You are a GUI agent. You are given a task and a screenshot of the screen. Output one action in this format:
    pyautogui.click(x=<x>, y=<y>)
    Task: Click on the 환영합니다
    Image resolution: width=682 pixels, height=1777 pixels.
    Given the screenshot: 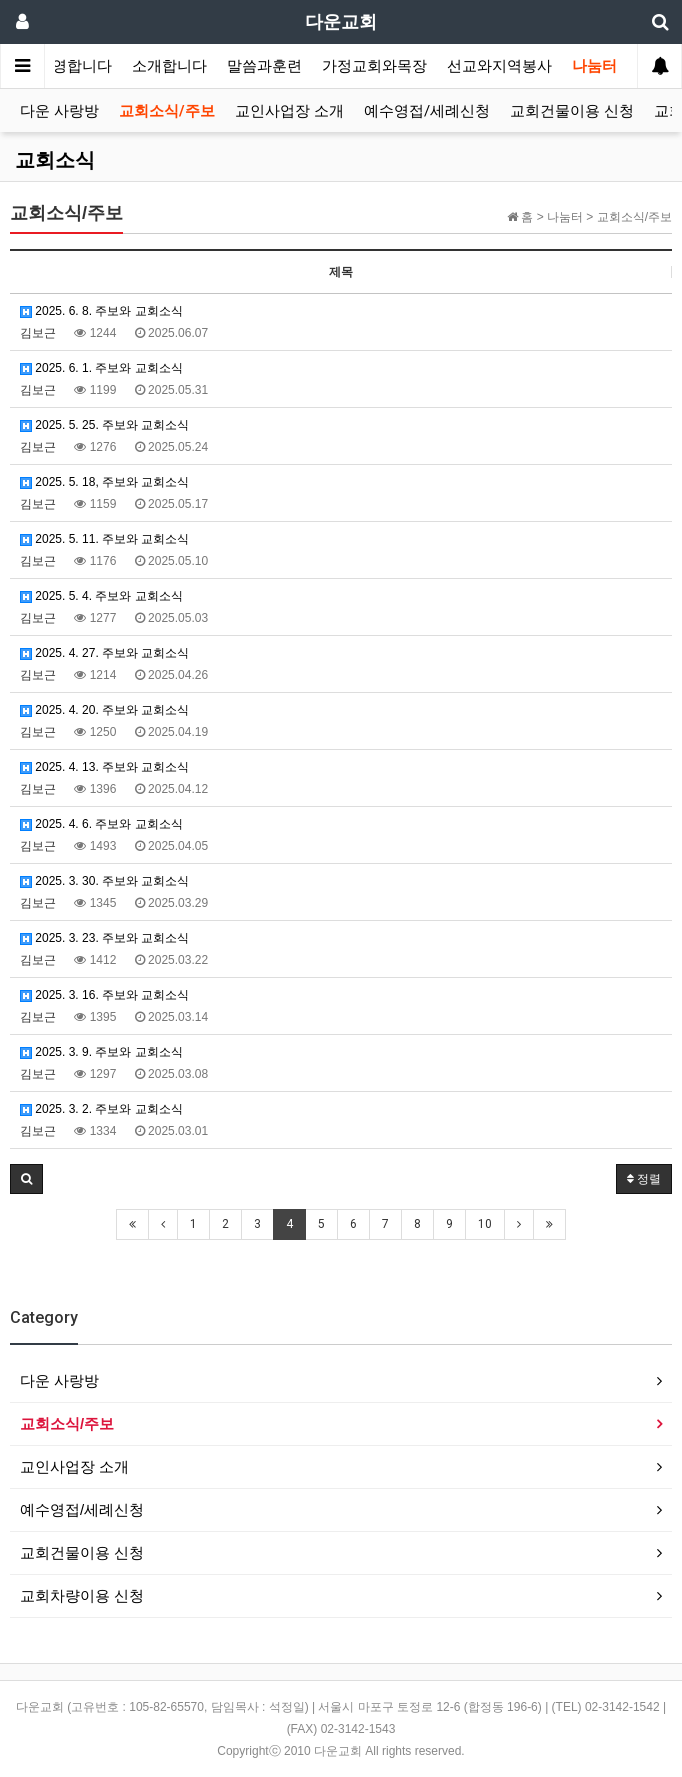 What is the action you would take?
    pyautogui.click(x=74, y=66)
    